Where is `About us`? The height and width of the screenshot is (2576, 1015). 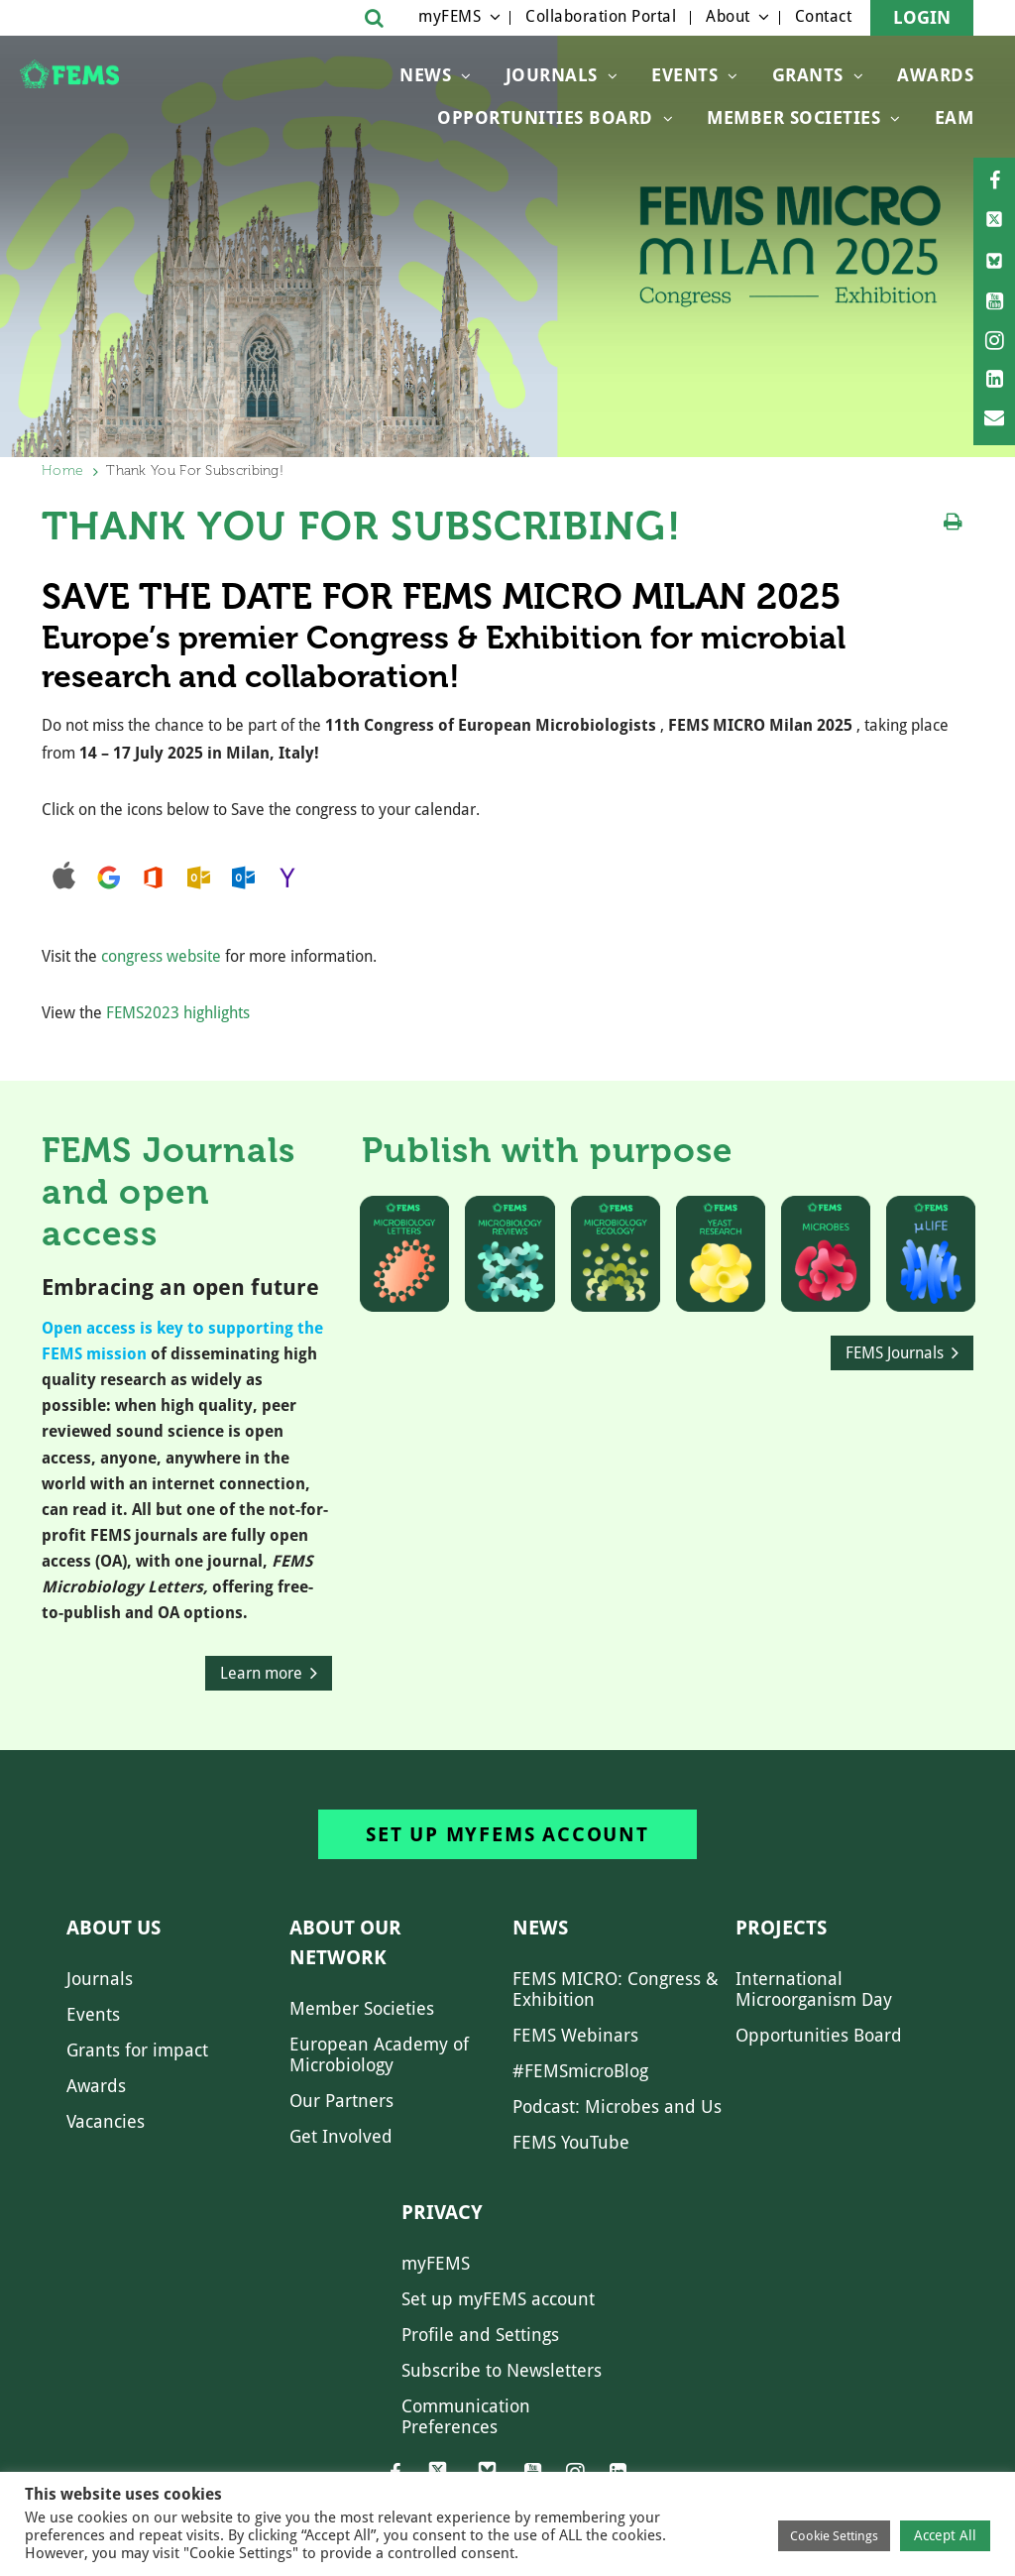 About us is located at coordinates (113, 1927).